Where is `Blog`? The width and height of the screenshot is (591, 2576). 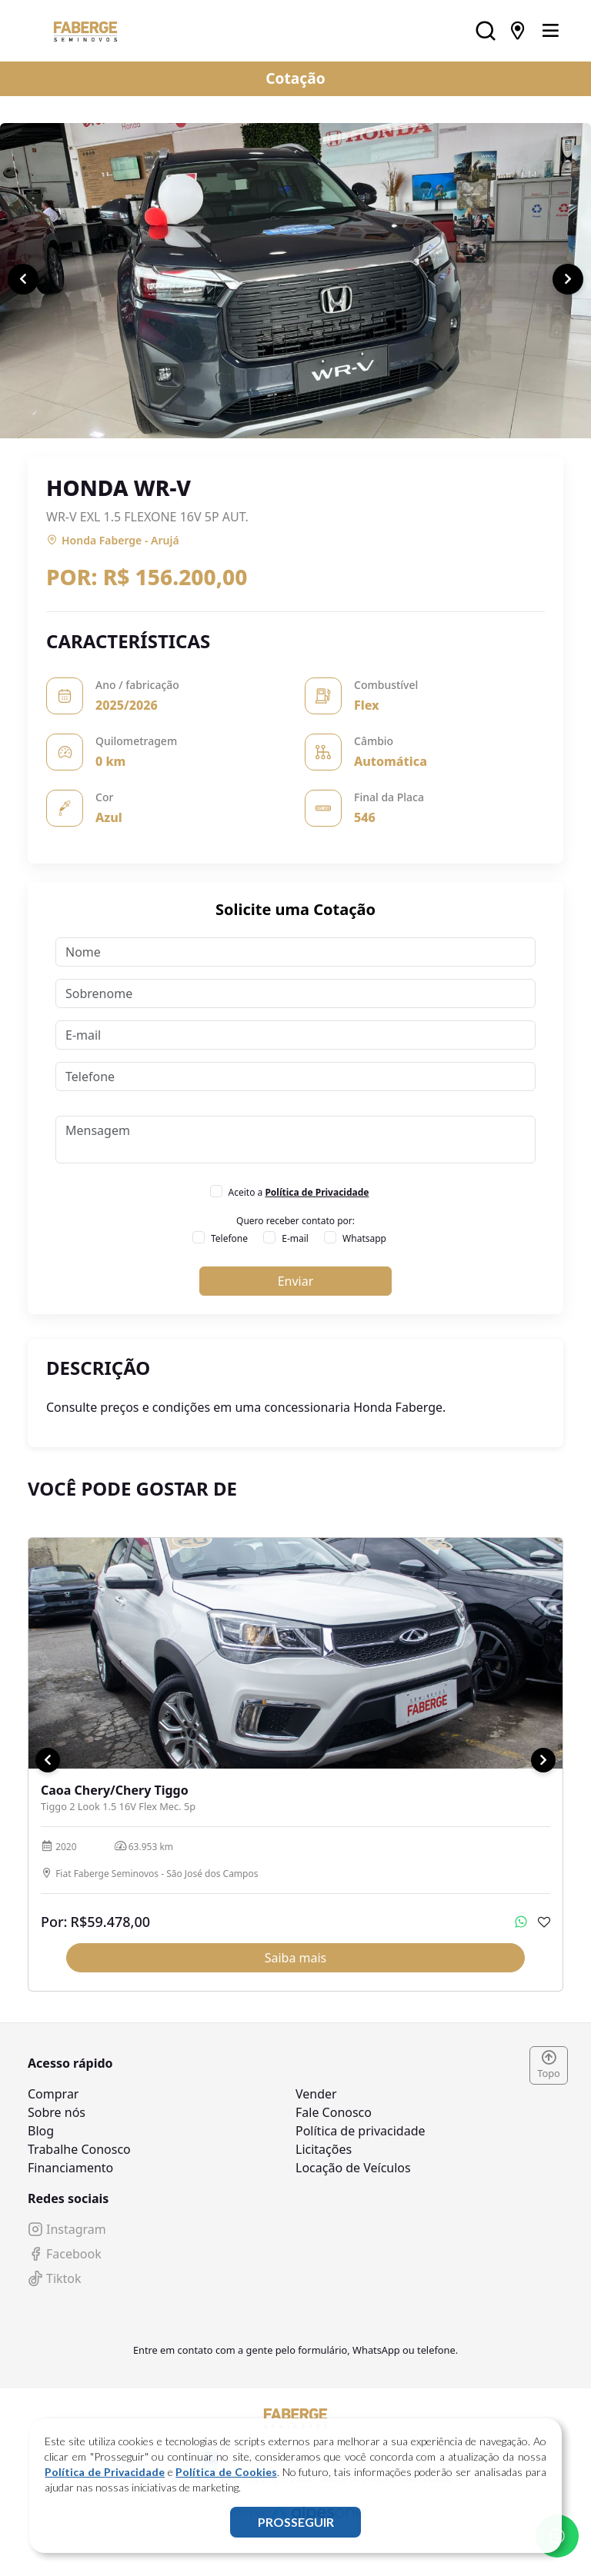
Blog is located at coordinates (41, 2130).